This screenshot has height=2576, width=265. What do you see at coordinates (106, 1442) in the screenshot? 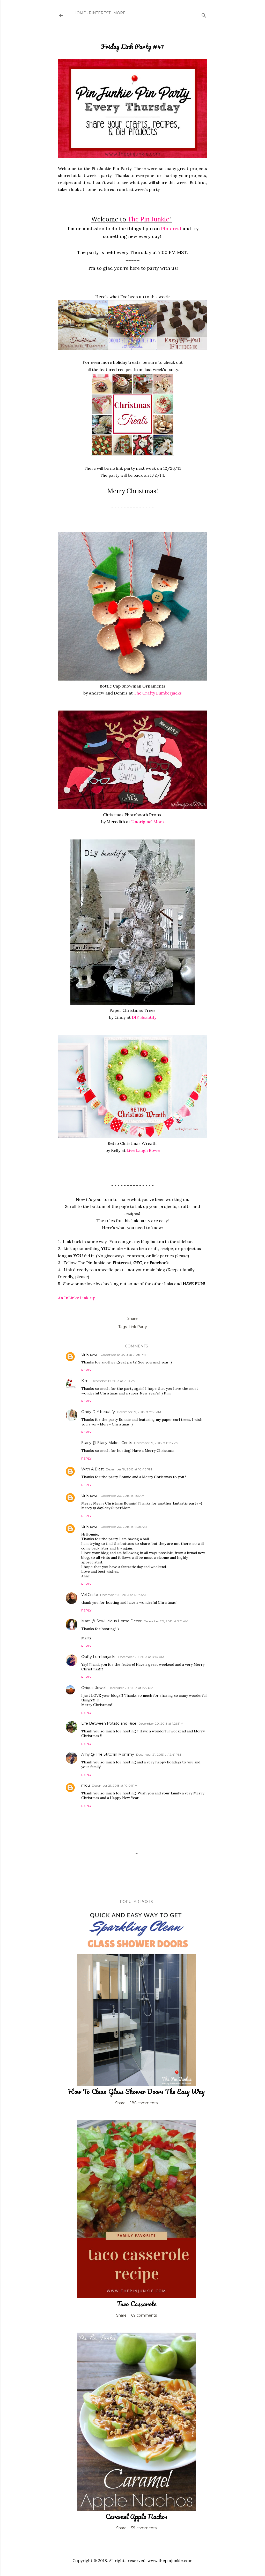
I see `Stacy @ Stacy Makes Cents` at bounding box center [106, 1442].